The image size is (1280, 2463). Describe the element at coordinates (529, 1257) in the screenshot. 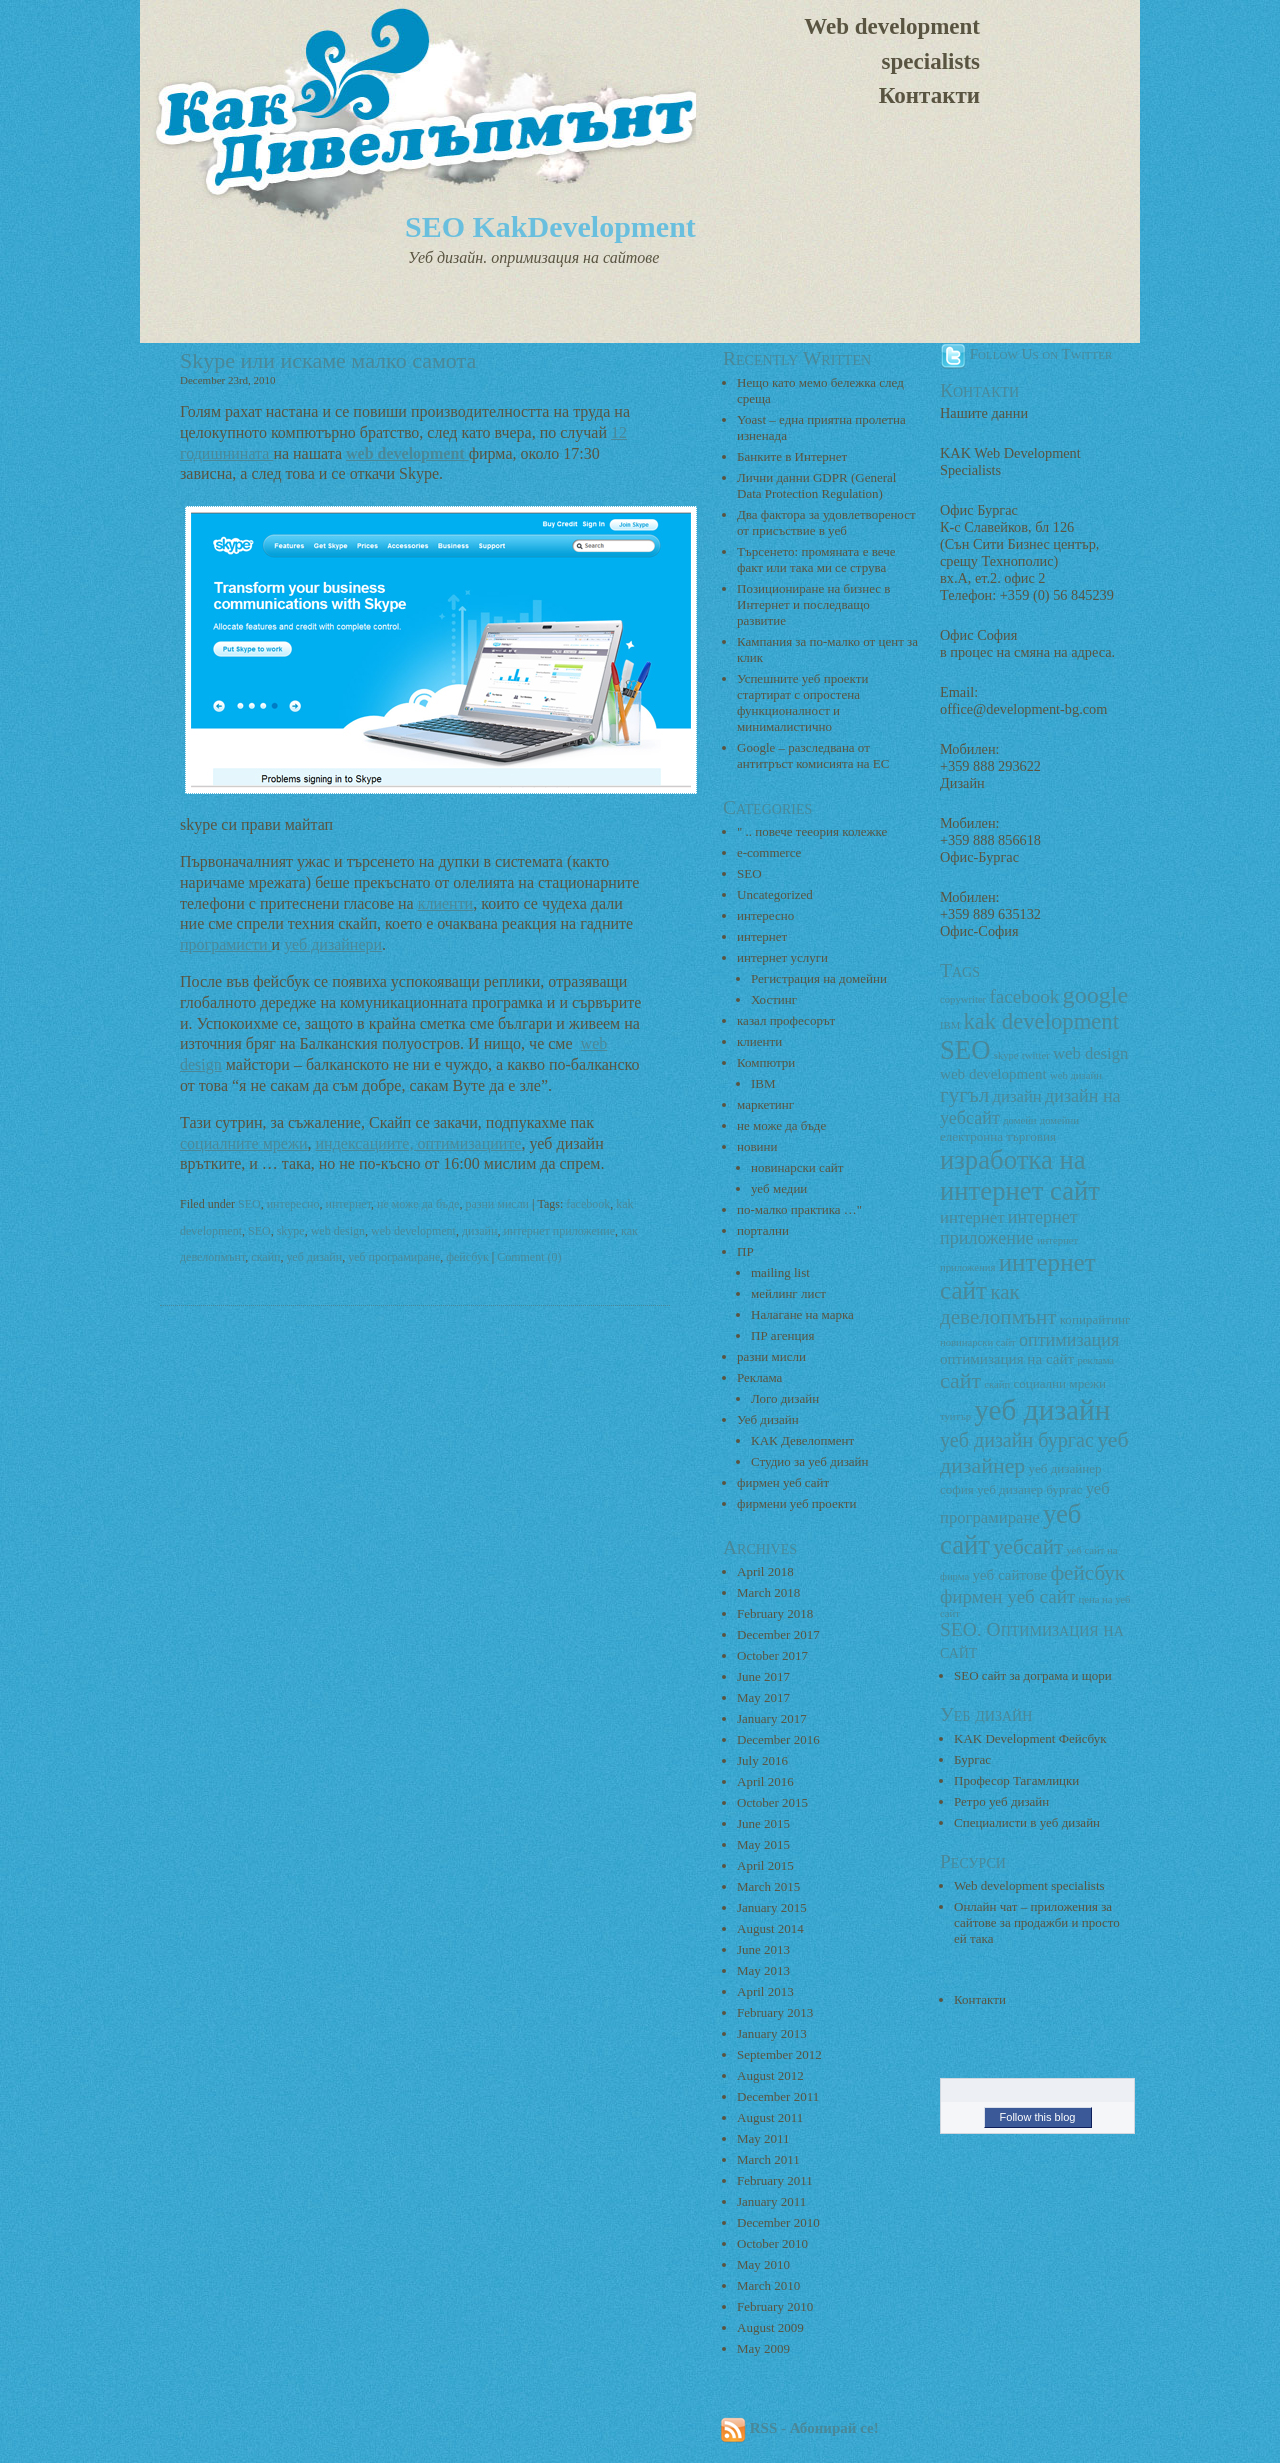

I see `Comment (0)` at that location.